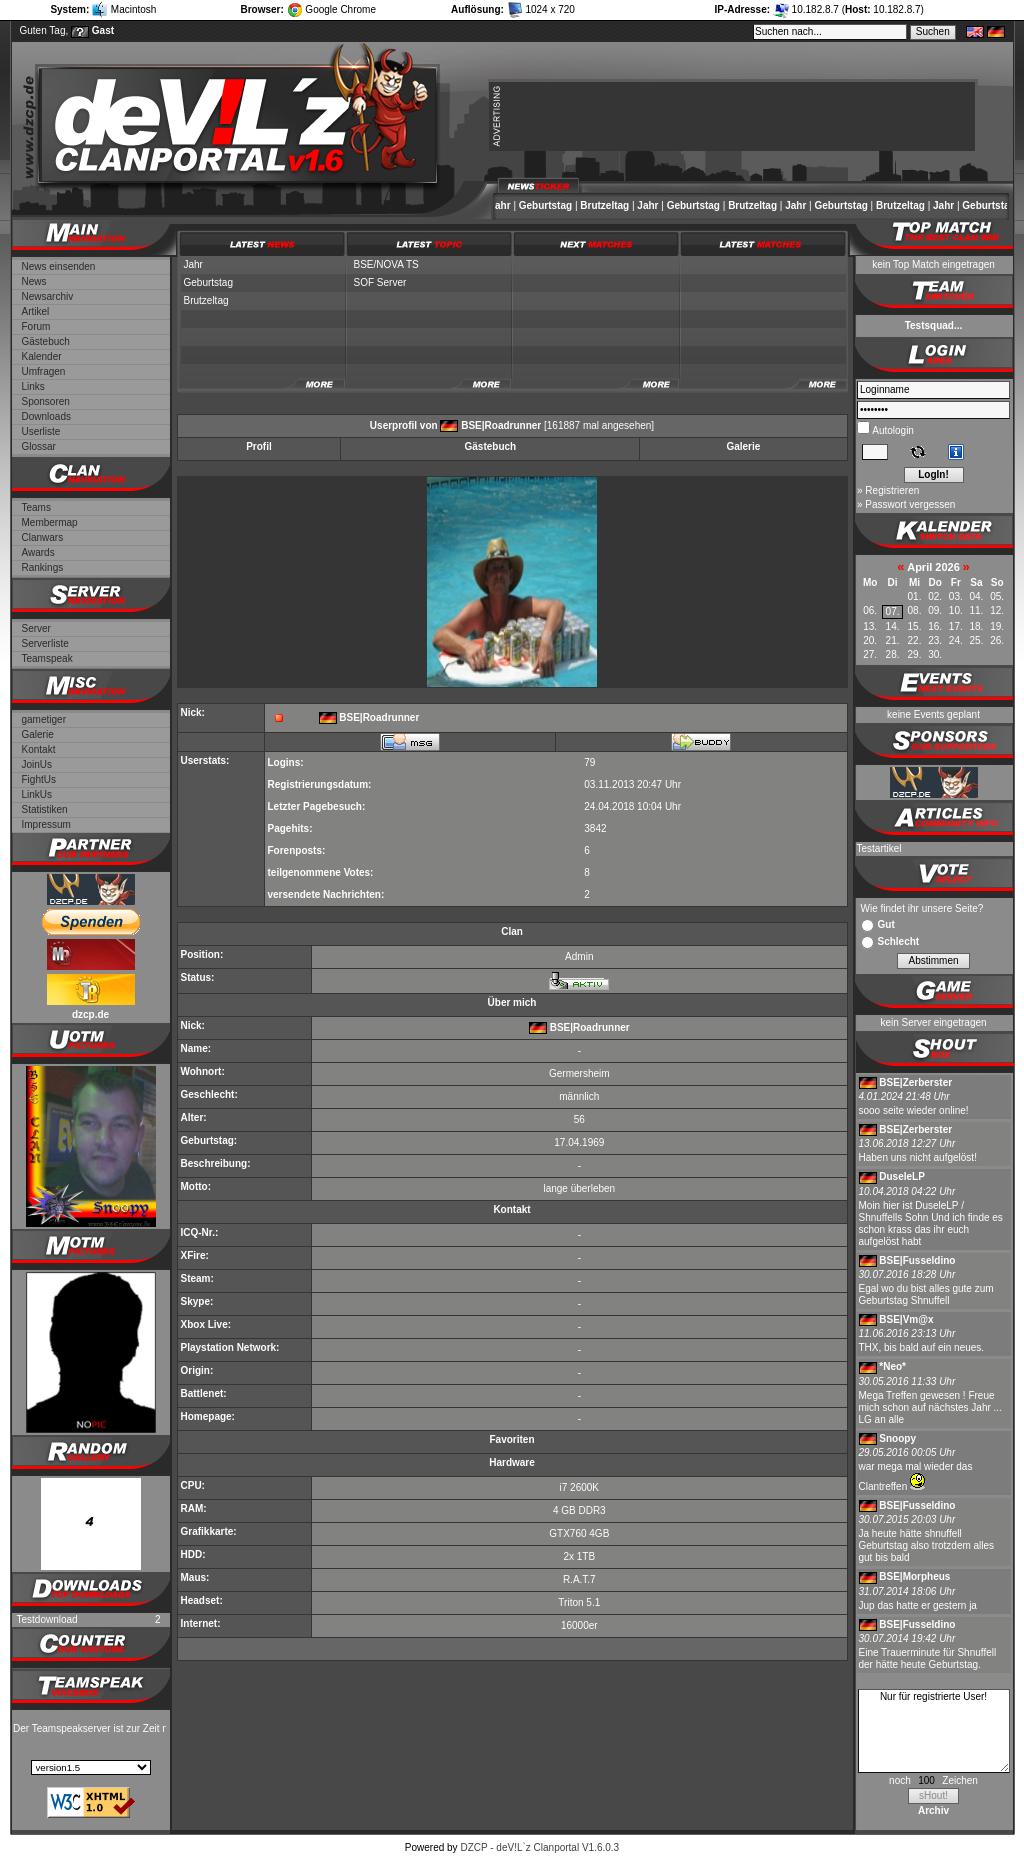  What do you see at coordinates (48, 296) in the screenshot?
I see `Newsarchiv` at bounding box center [48, 296].